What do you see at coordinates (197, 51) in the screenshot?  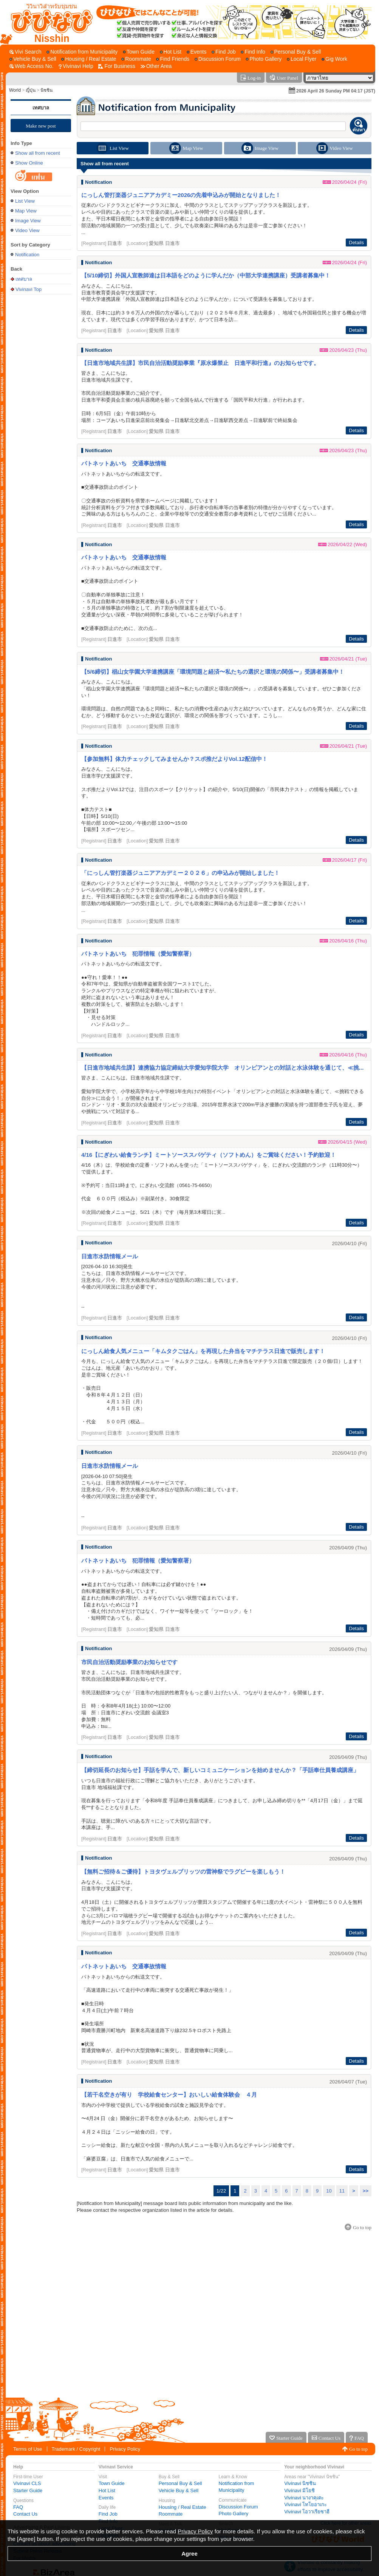 I see `[Events]` at bounding box center [197, 51].